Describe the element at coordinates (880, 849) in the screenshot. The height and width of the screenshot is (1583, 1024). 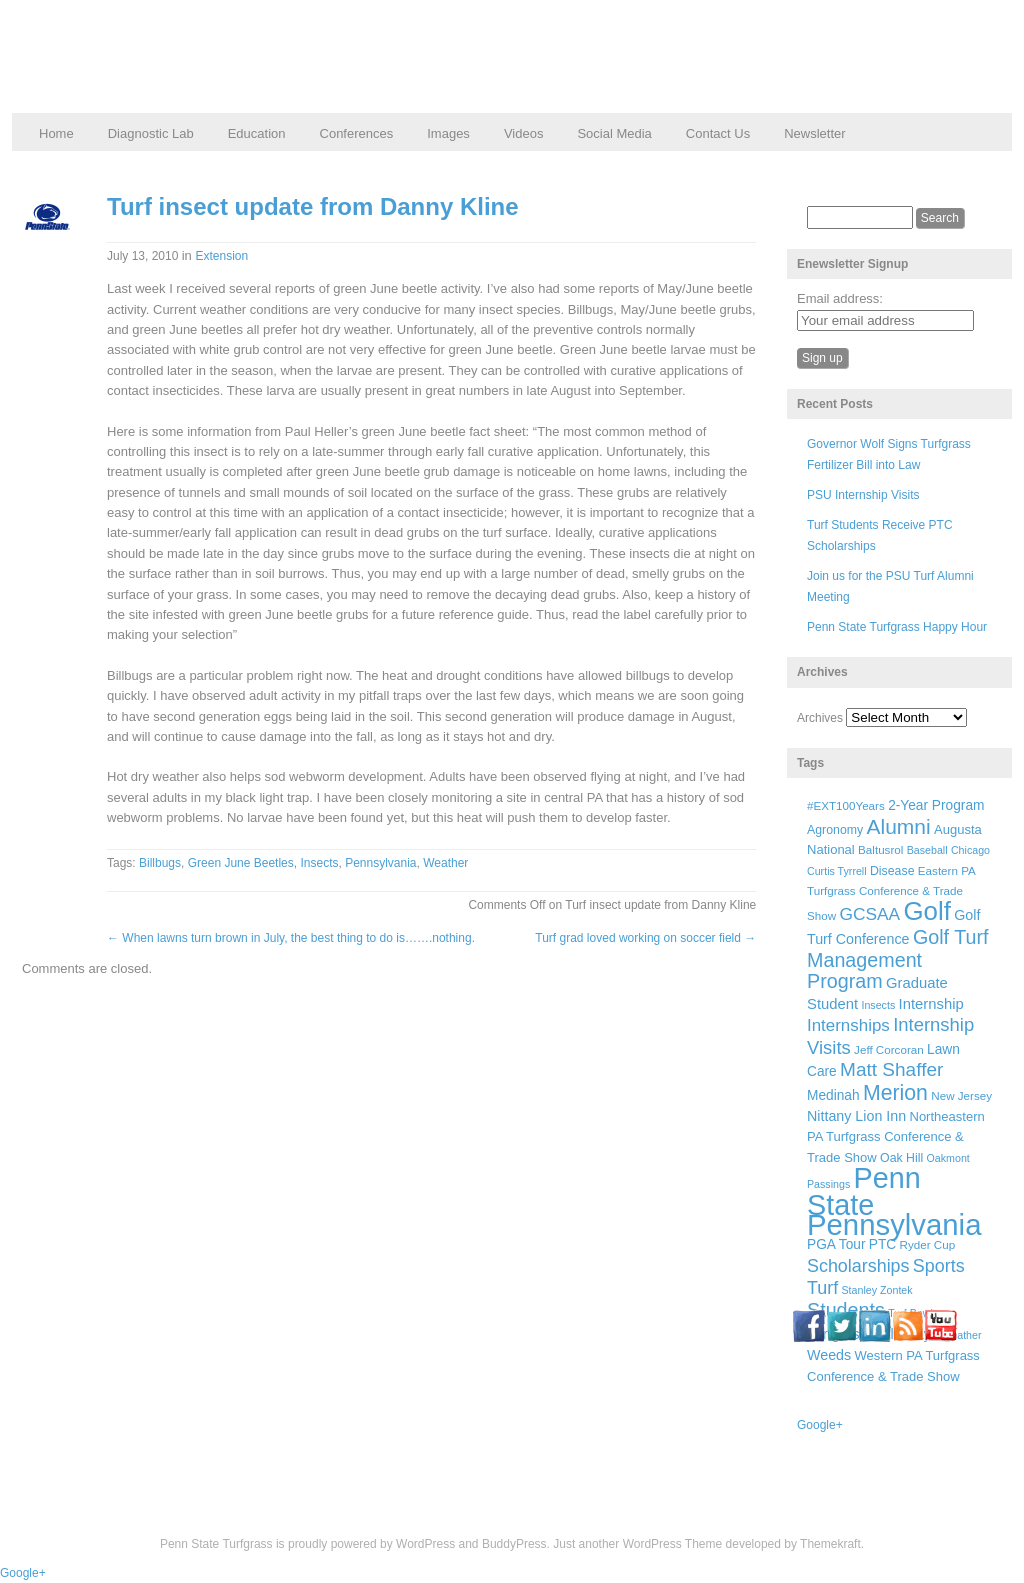
I see `Baltusrol [Baltusrol (6 items)]` at that location.